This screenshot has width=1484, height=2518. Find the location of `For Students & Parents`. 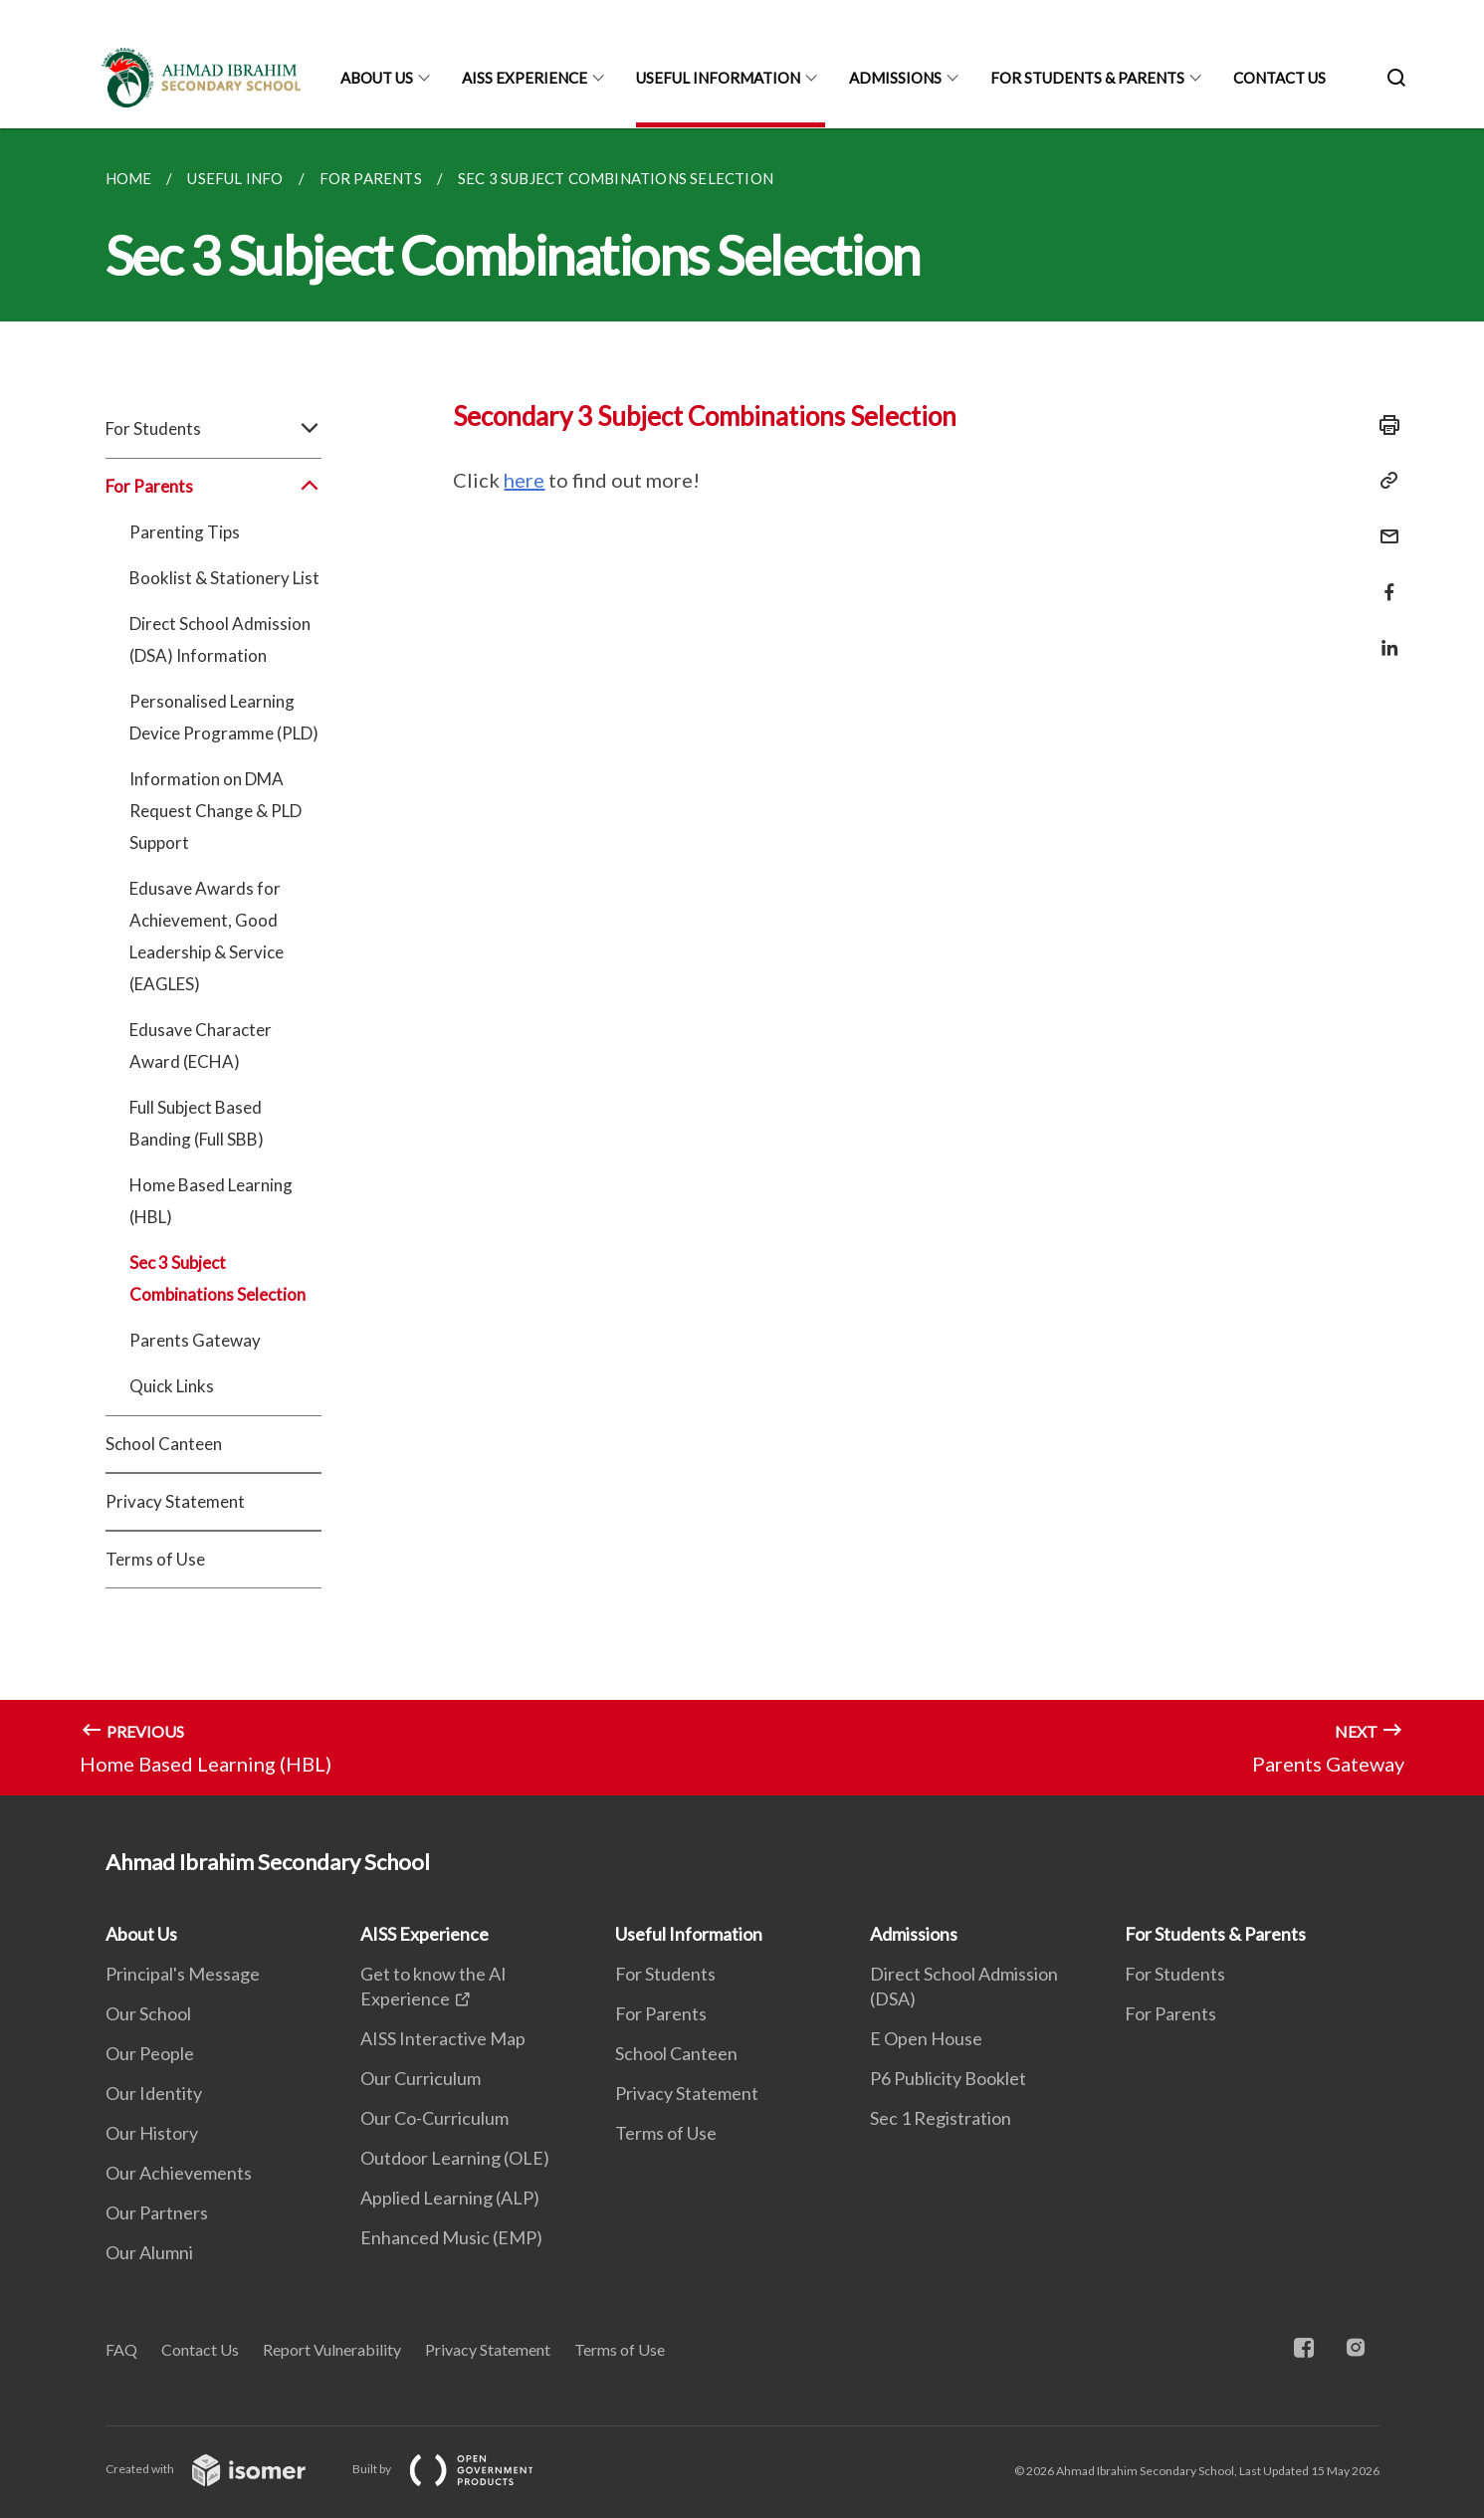

For Students & Parents is located at coordinates (1087, 78).